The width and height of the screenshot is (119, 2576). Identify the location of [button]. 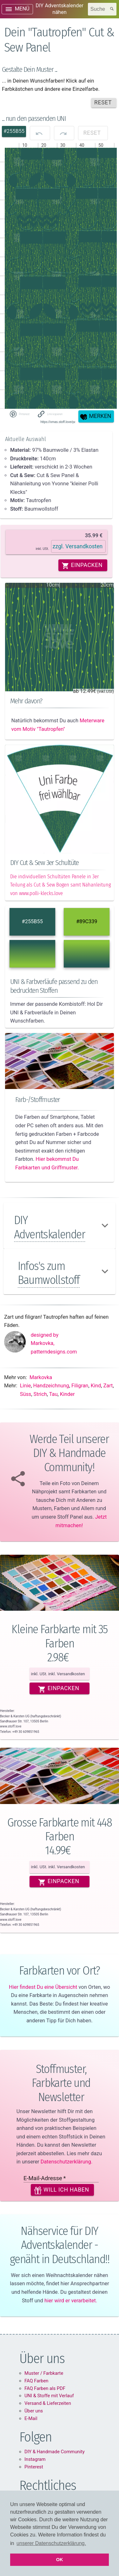
(51, 414).